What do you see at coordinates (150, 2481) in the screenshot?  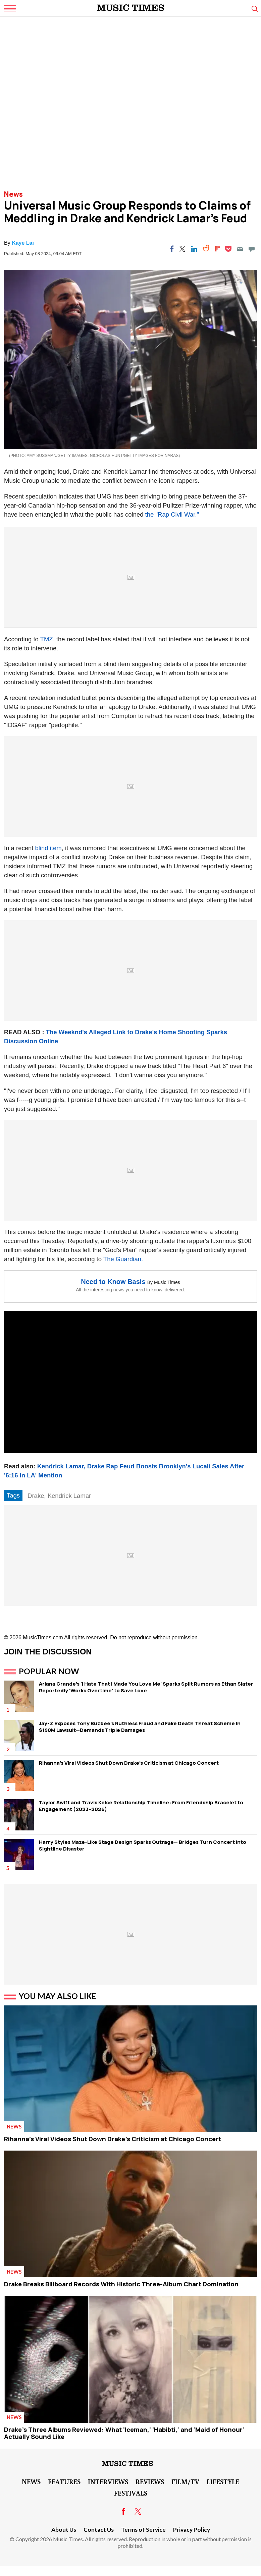 I see `Reviews` at bounding box center [150, 2481].